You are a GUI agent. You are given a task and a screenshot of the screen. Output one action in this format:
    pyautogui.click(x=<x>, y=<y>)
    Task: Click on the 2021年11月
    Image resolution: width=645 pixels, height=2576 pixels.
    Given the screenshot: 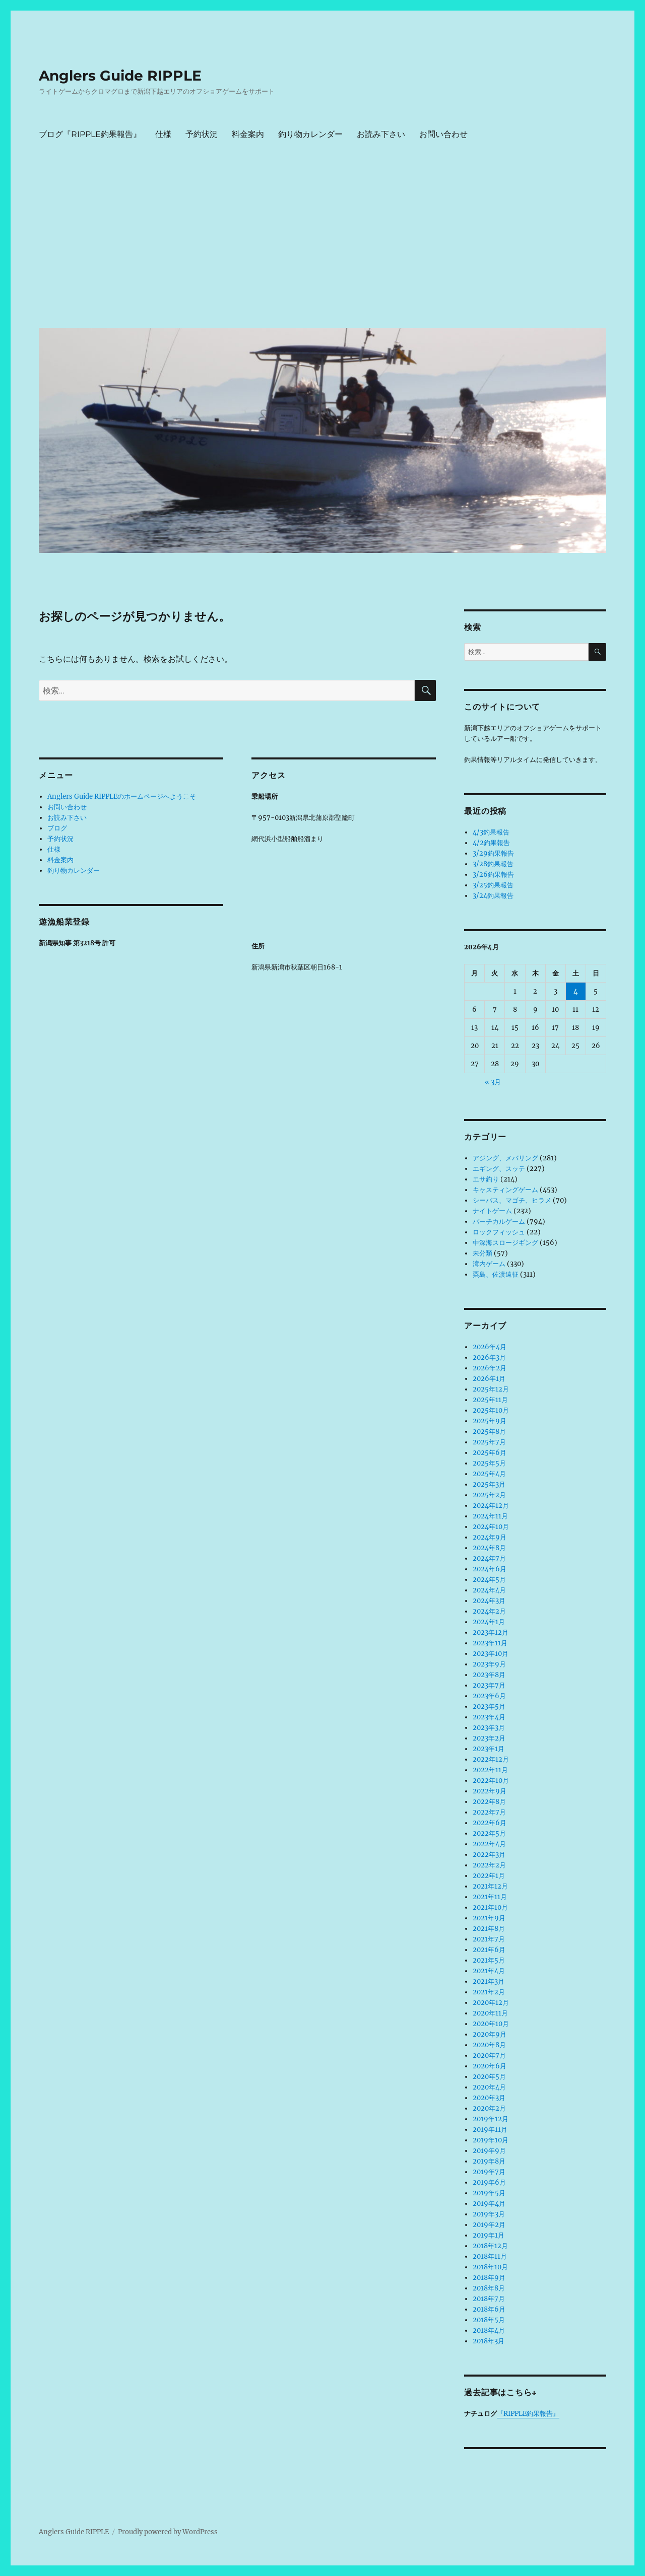 What is the action you would take?
    pyautogui.click(x=490, y=1897)
    